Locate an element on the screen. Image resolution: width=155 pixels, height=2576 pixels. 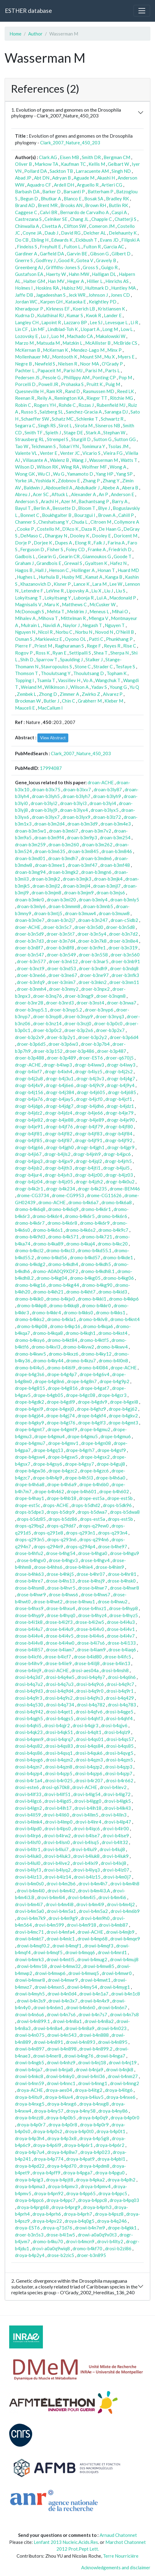
Zhang P is located at coordinates (91, 480).